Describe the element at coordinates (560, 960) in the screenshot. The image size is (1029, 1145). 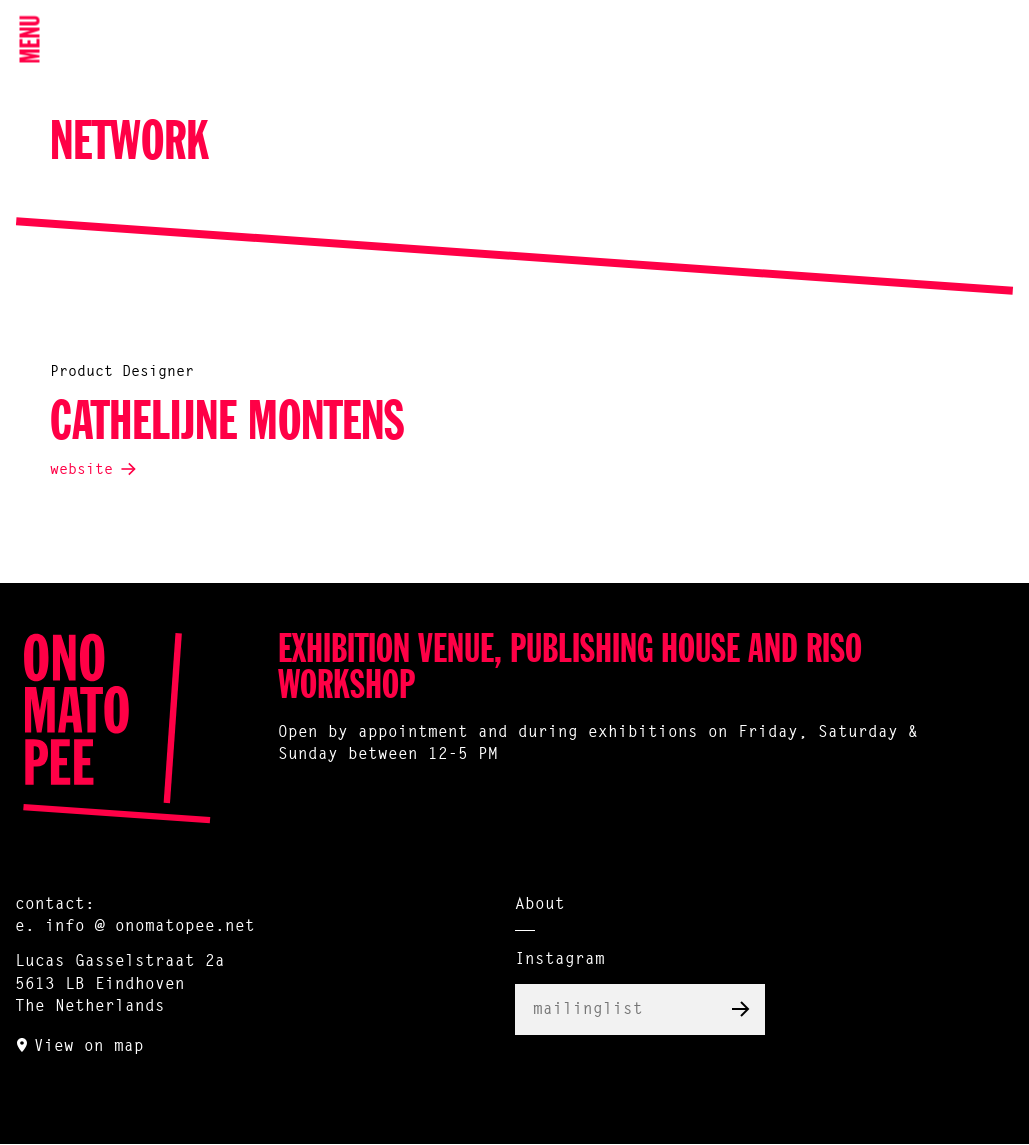
I see `Instagram` at that location.